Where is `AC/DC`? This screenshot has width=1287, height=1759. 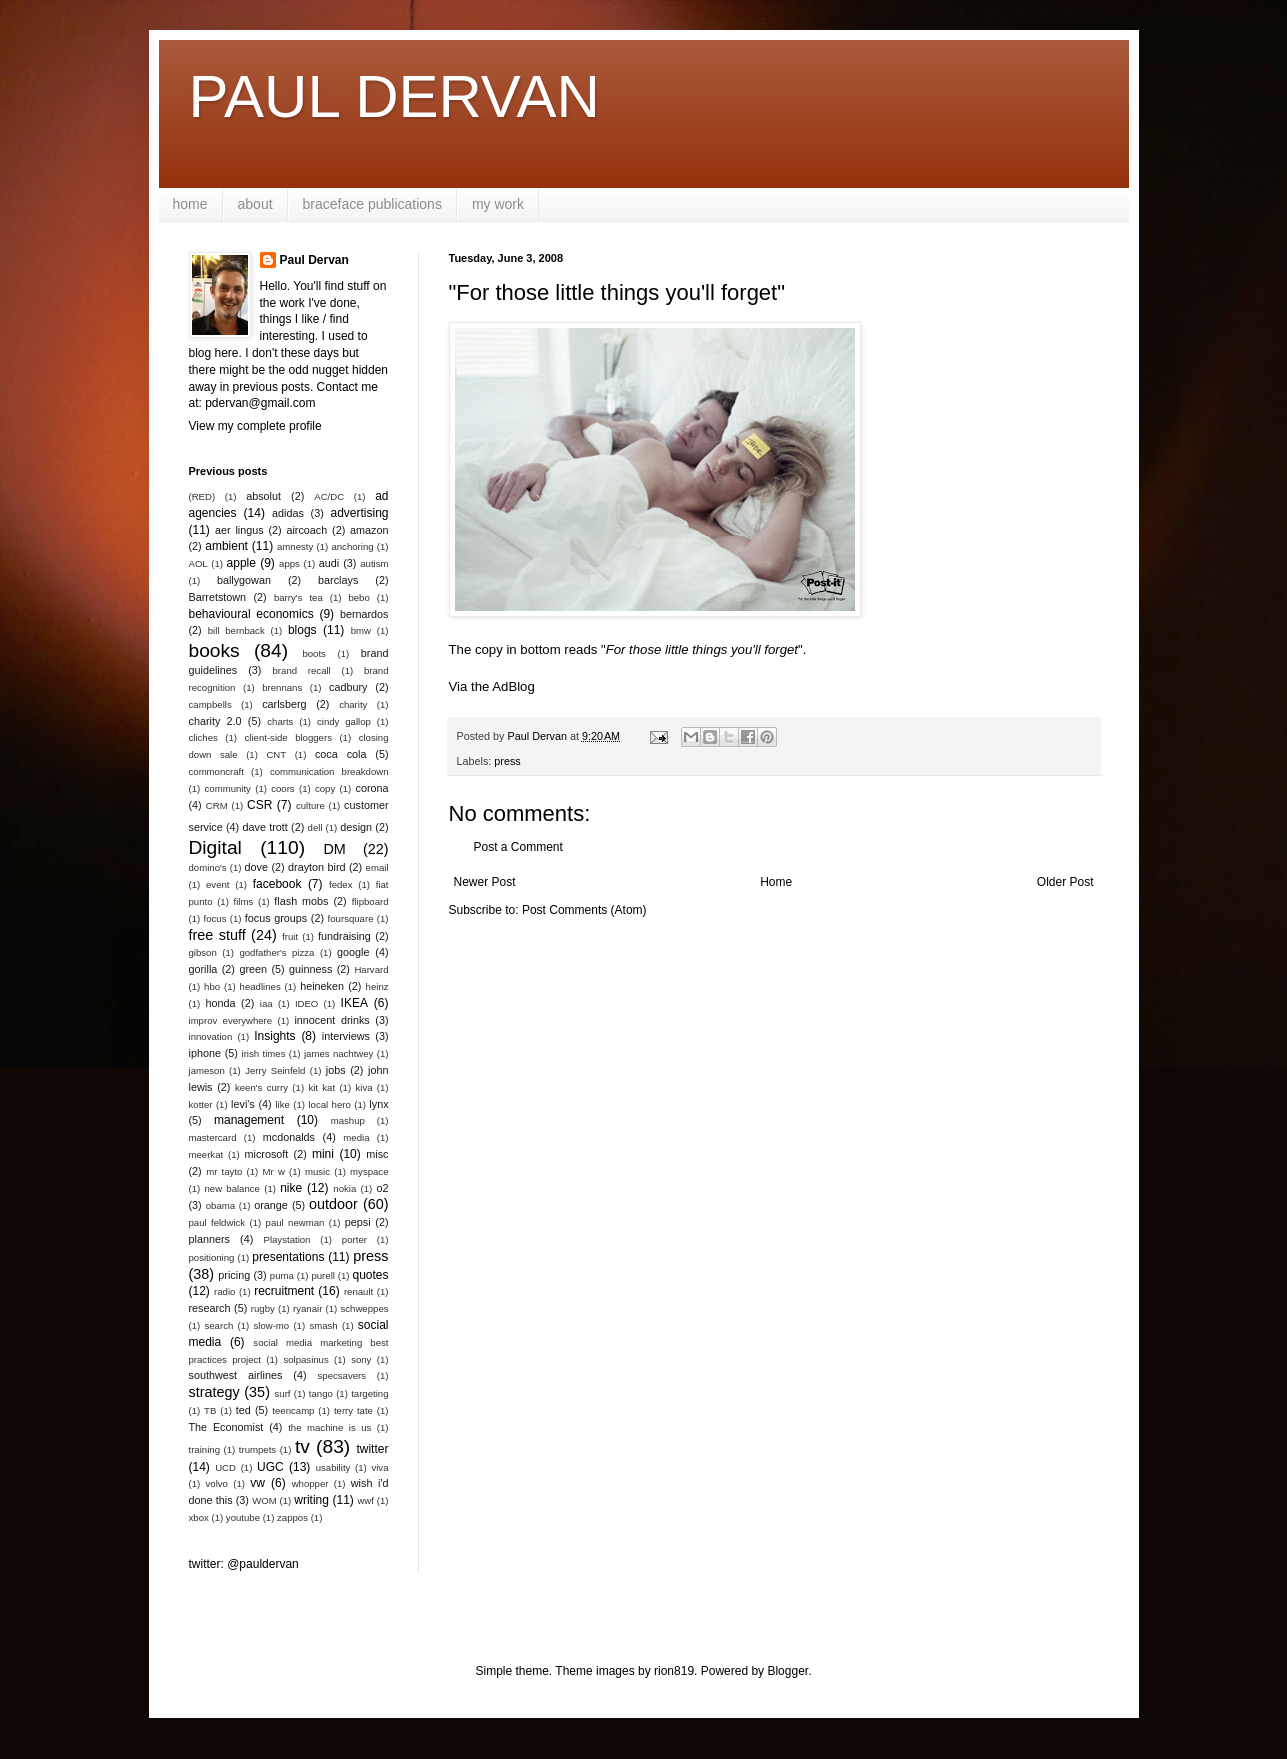 AC/DC is located at coordinates (329, 496).